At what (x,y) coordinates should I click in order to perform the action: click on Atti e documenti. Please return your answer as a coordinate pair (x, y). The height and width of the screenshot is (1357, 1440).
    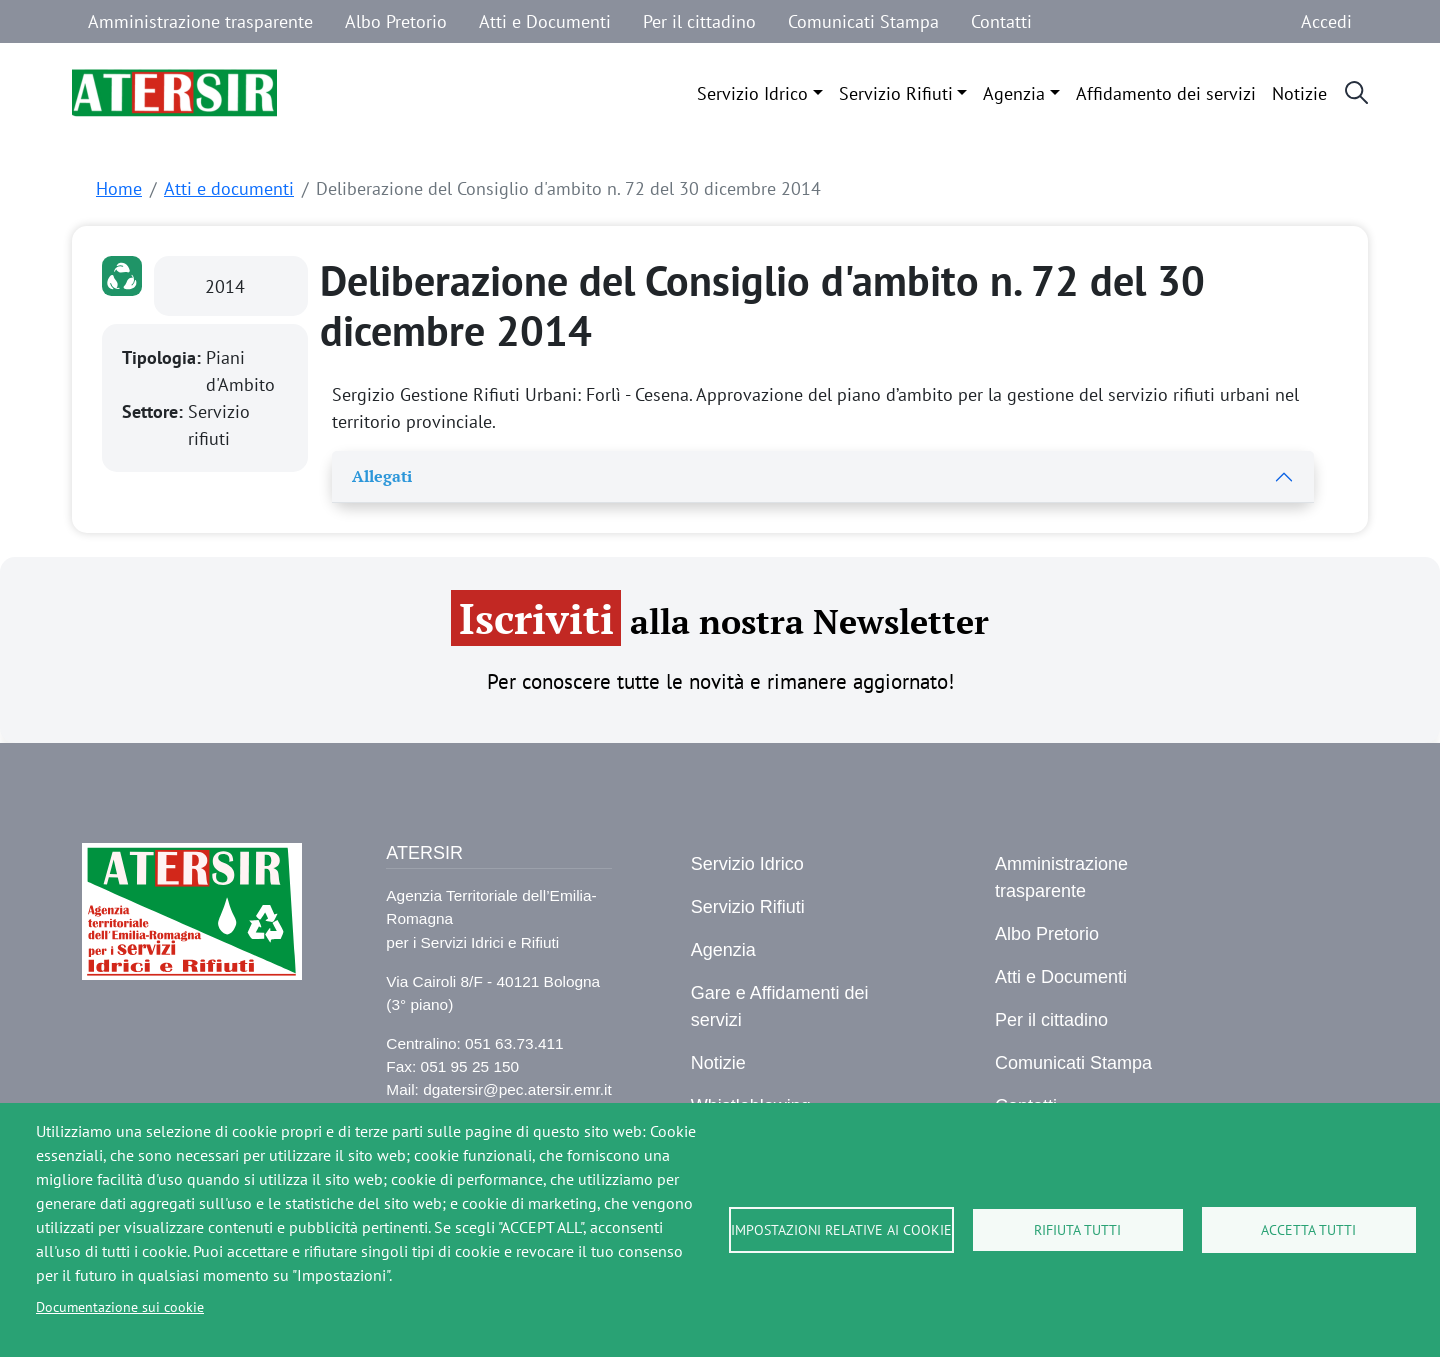
    Looking at the image, I should click on (229, 188).